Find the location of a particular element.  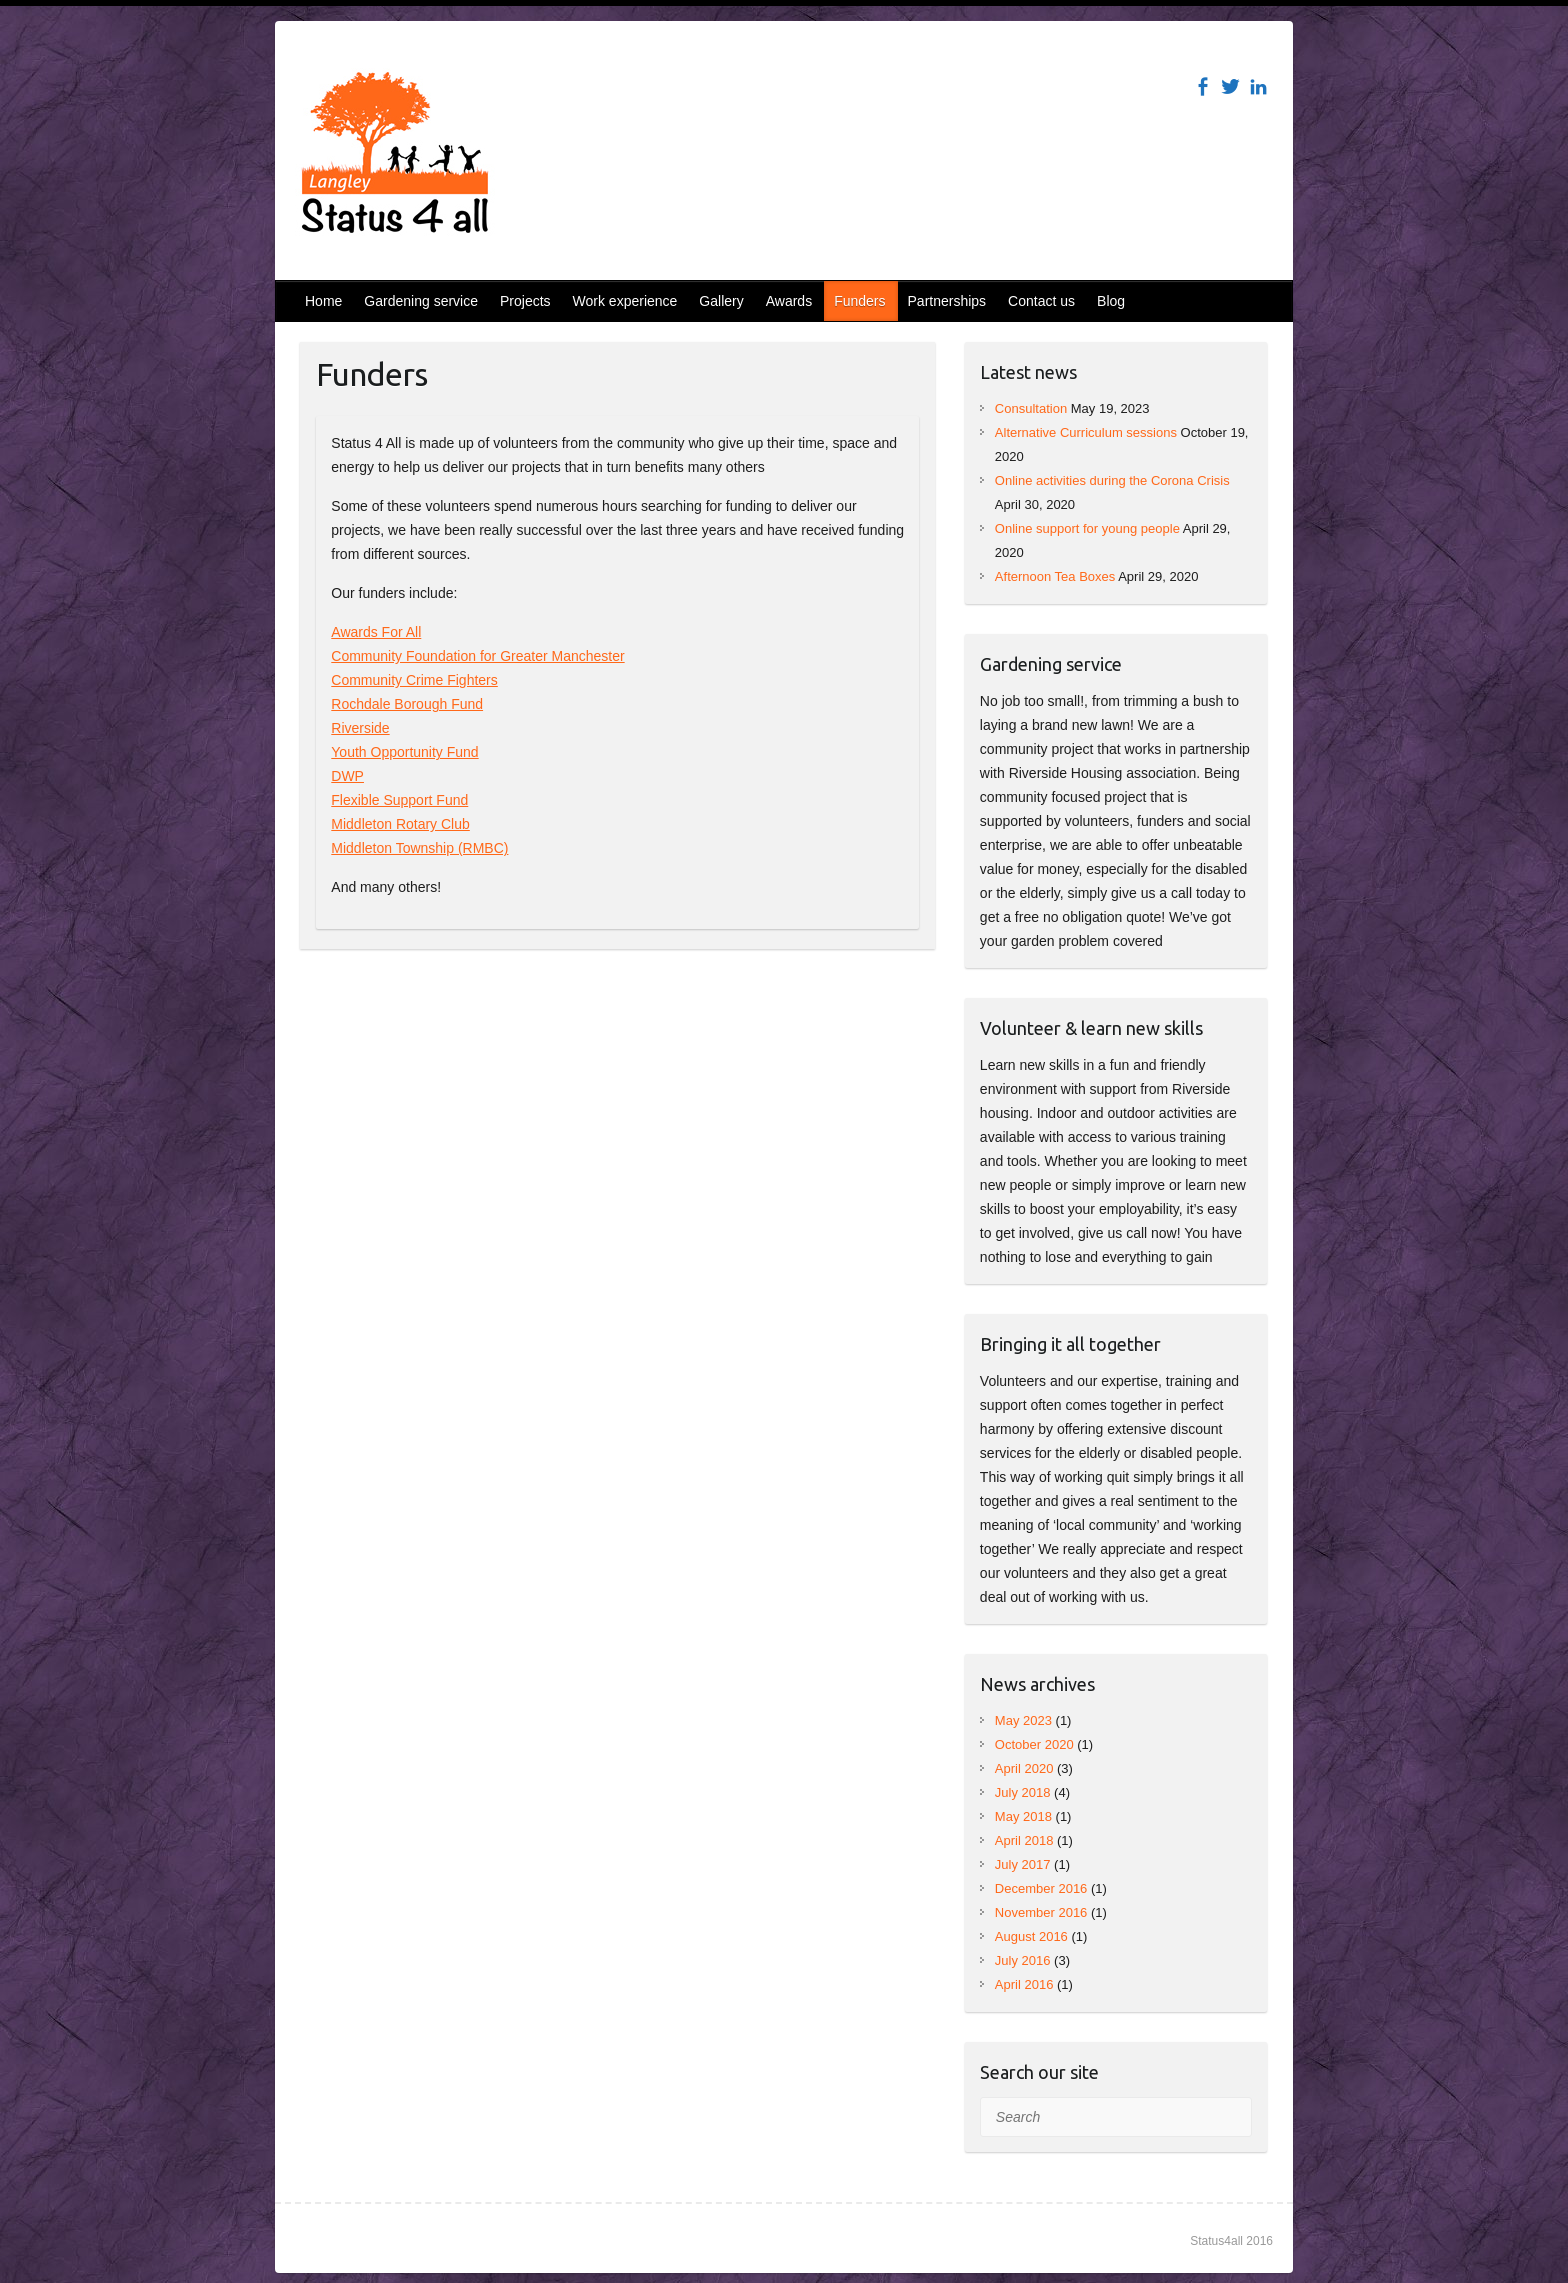

Online support for young people is located at coordinates (1087, 528).